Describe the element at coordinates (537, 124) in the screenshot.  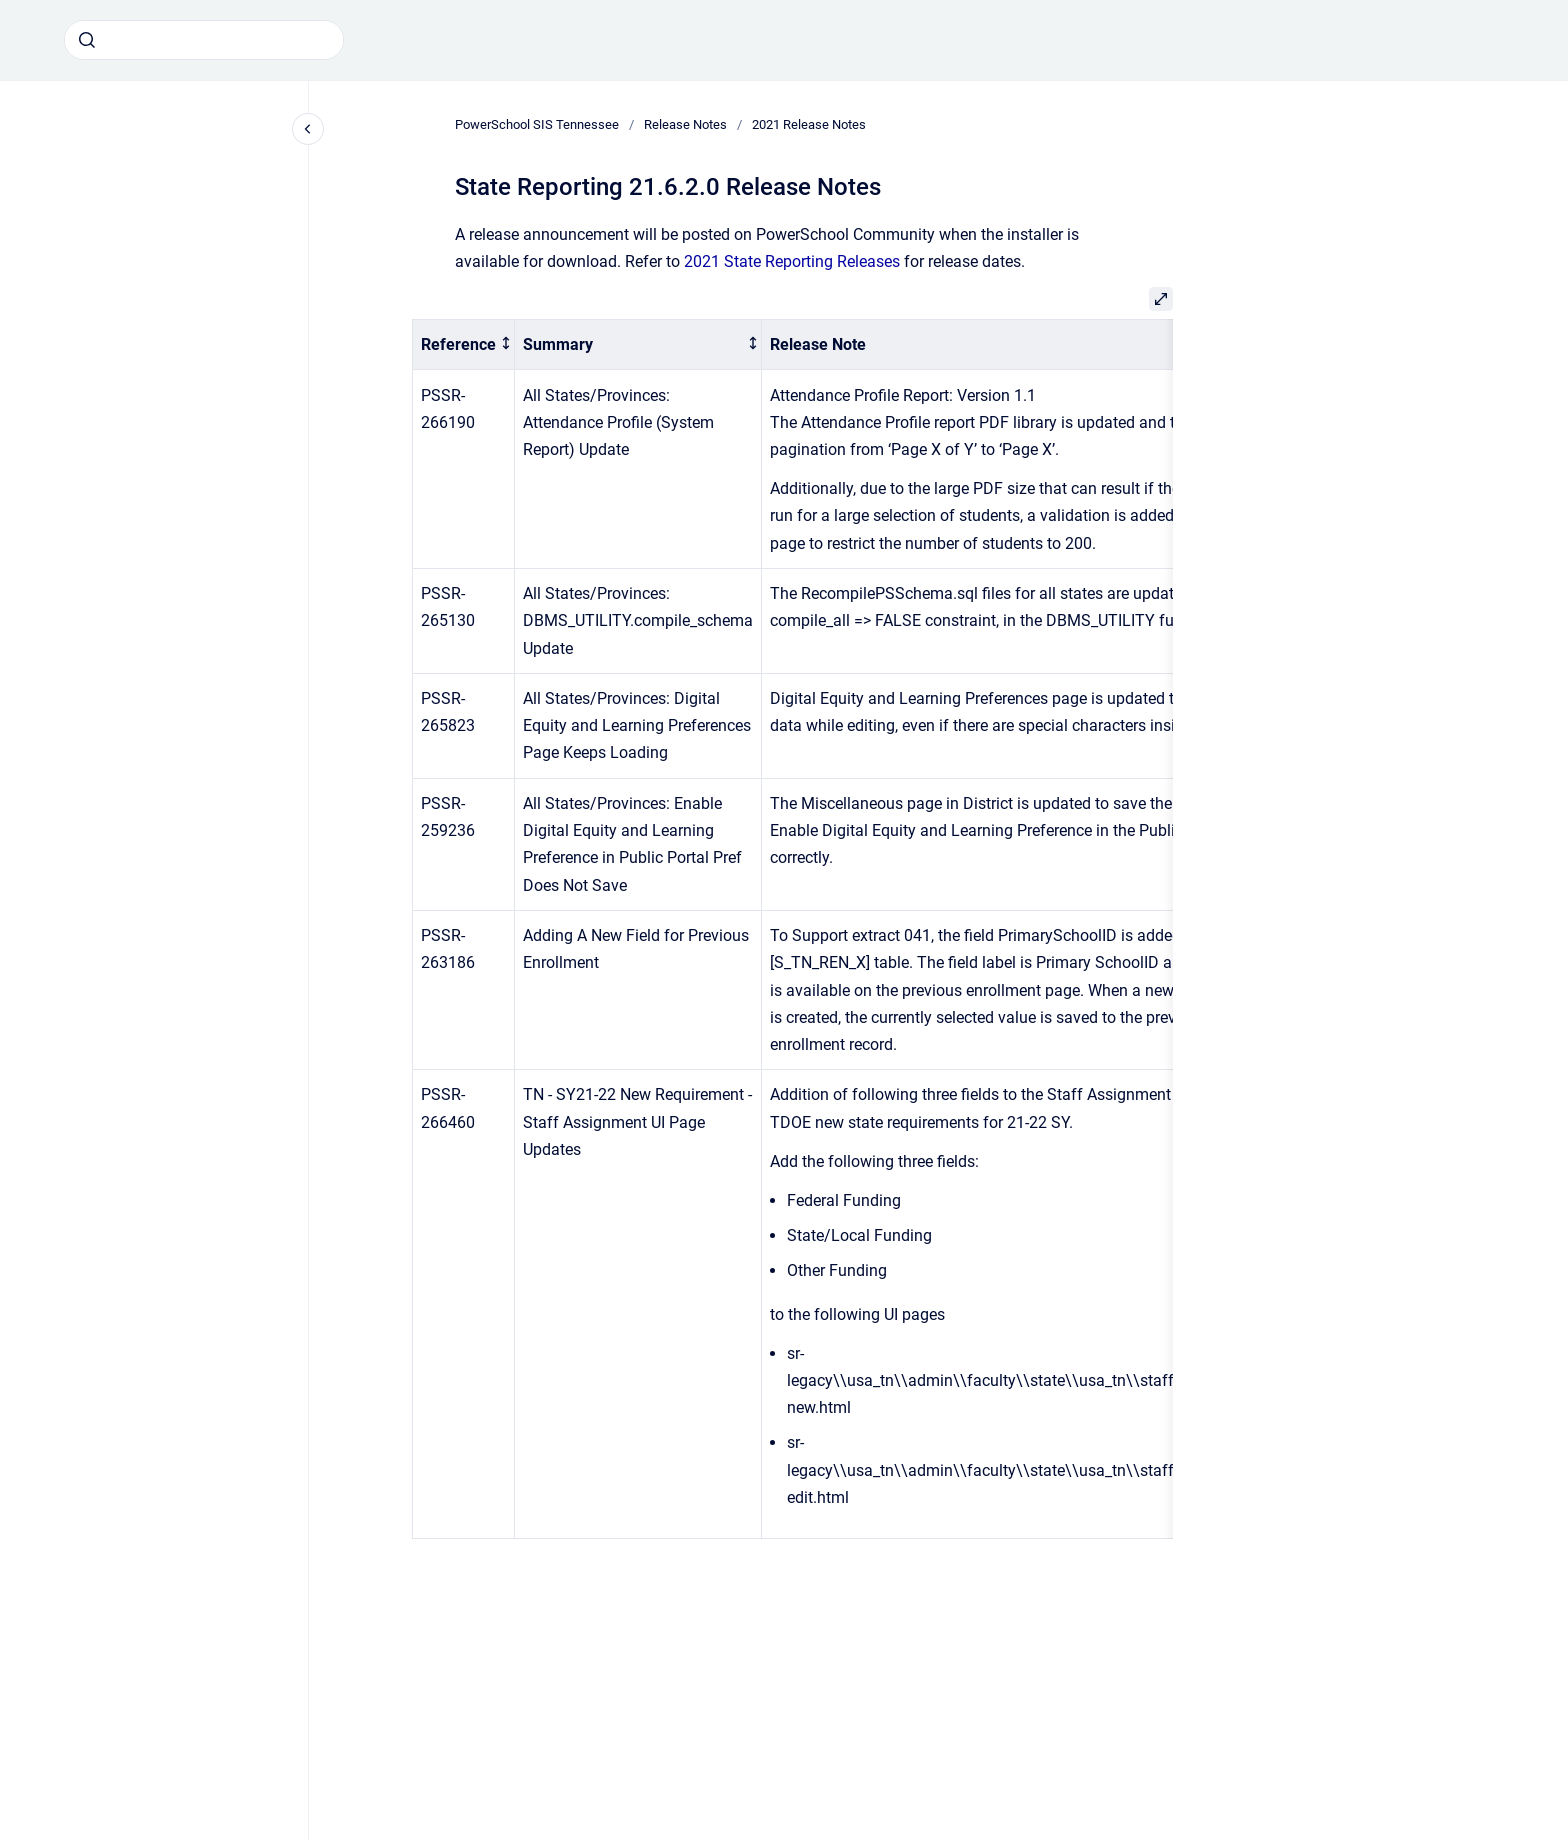
I see `PowerSchool SIS Tennessee` at that location.